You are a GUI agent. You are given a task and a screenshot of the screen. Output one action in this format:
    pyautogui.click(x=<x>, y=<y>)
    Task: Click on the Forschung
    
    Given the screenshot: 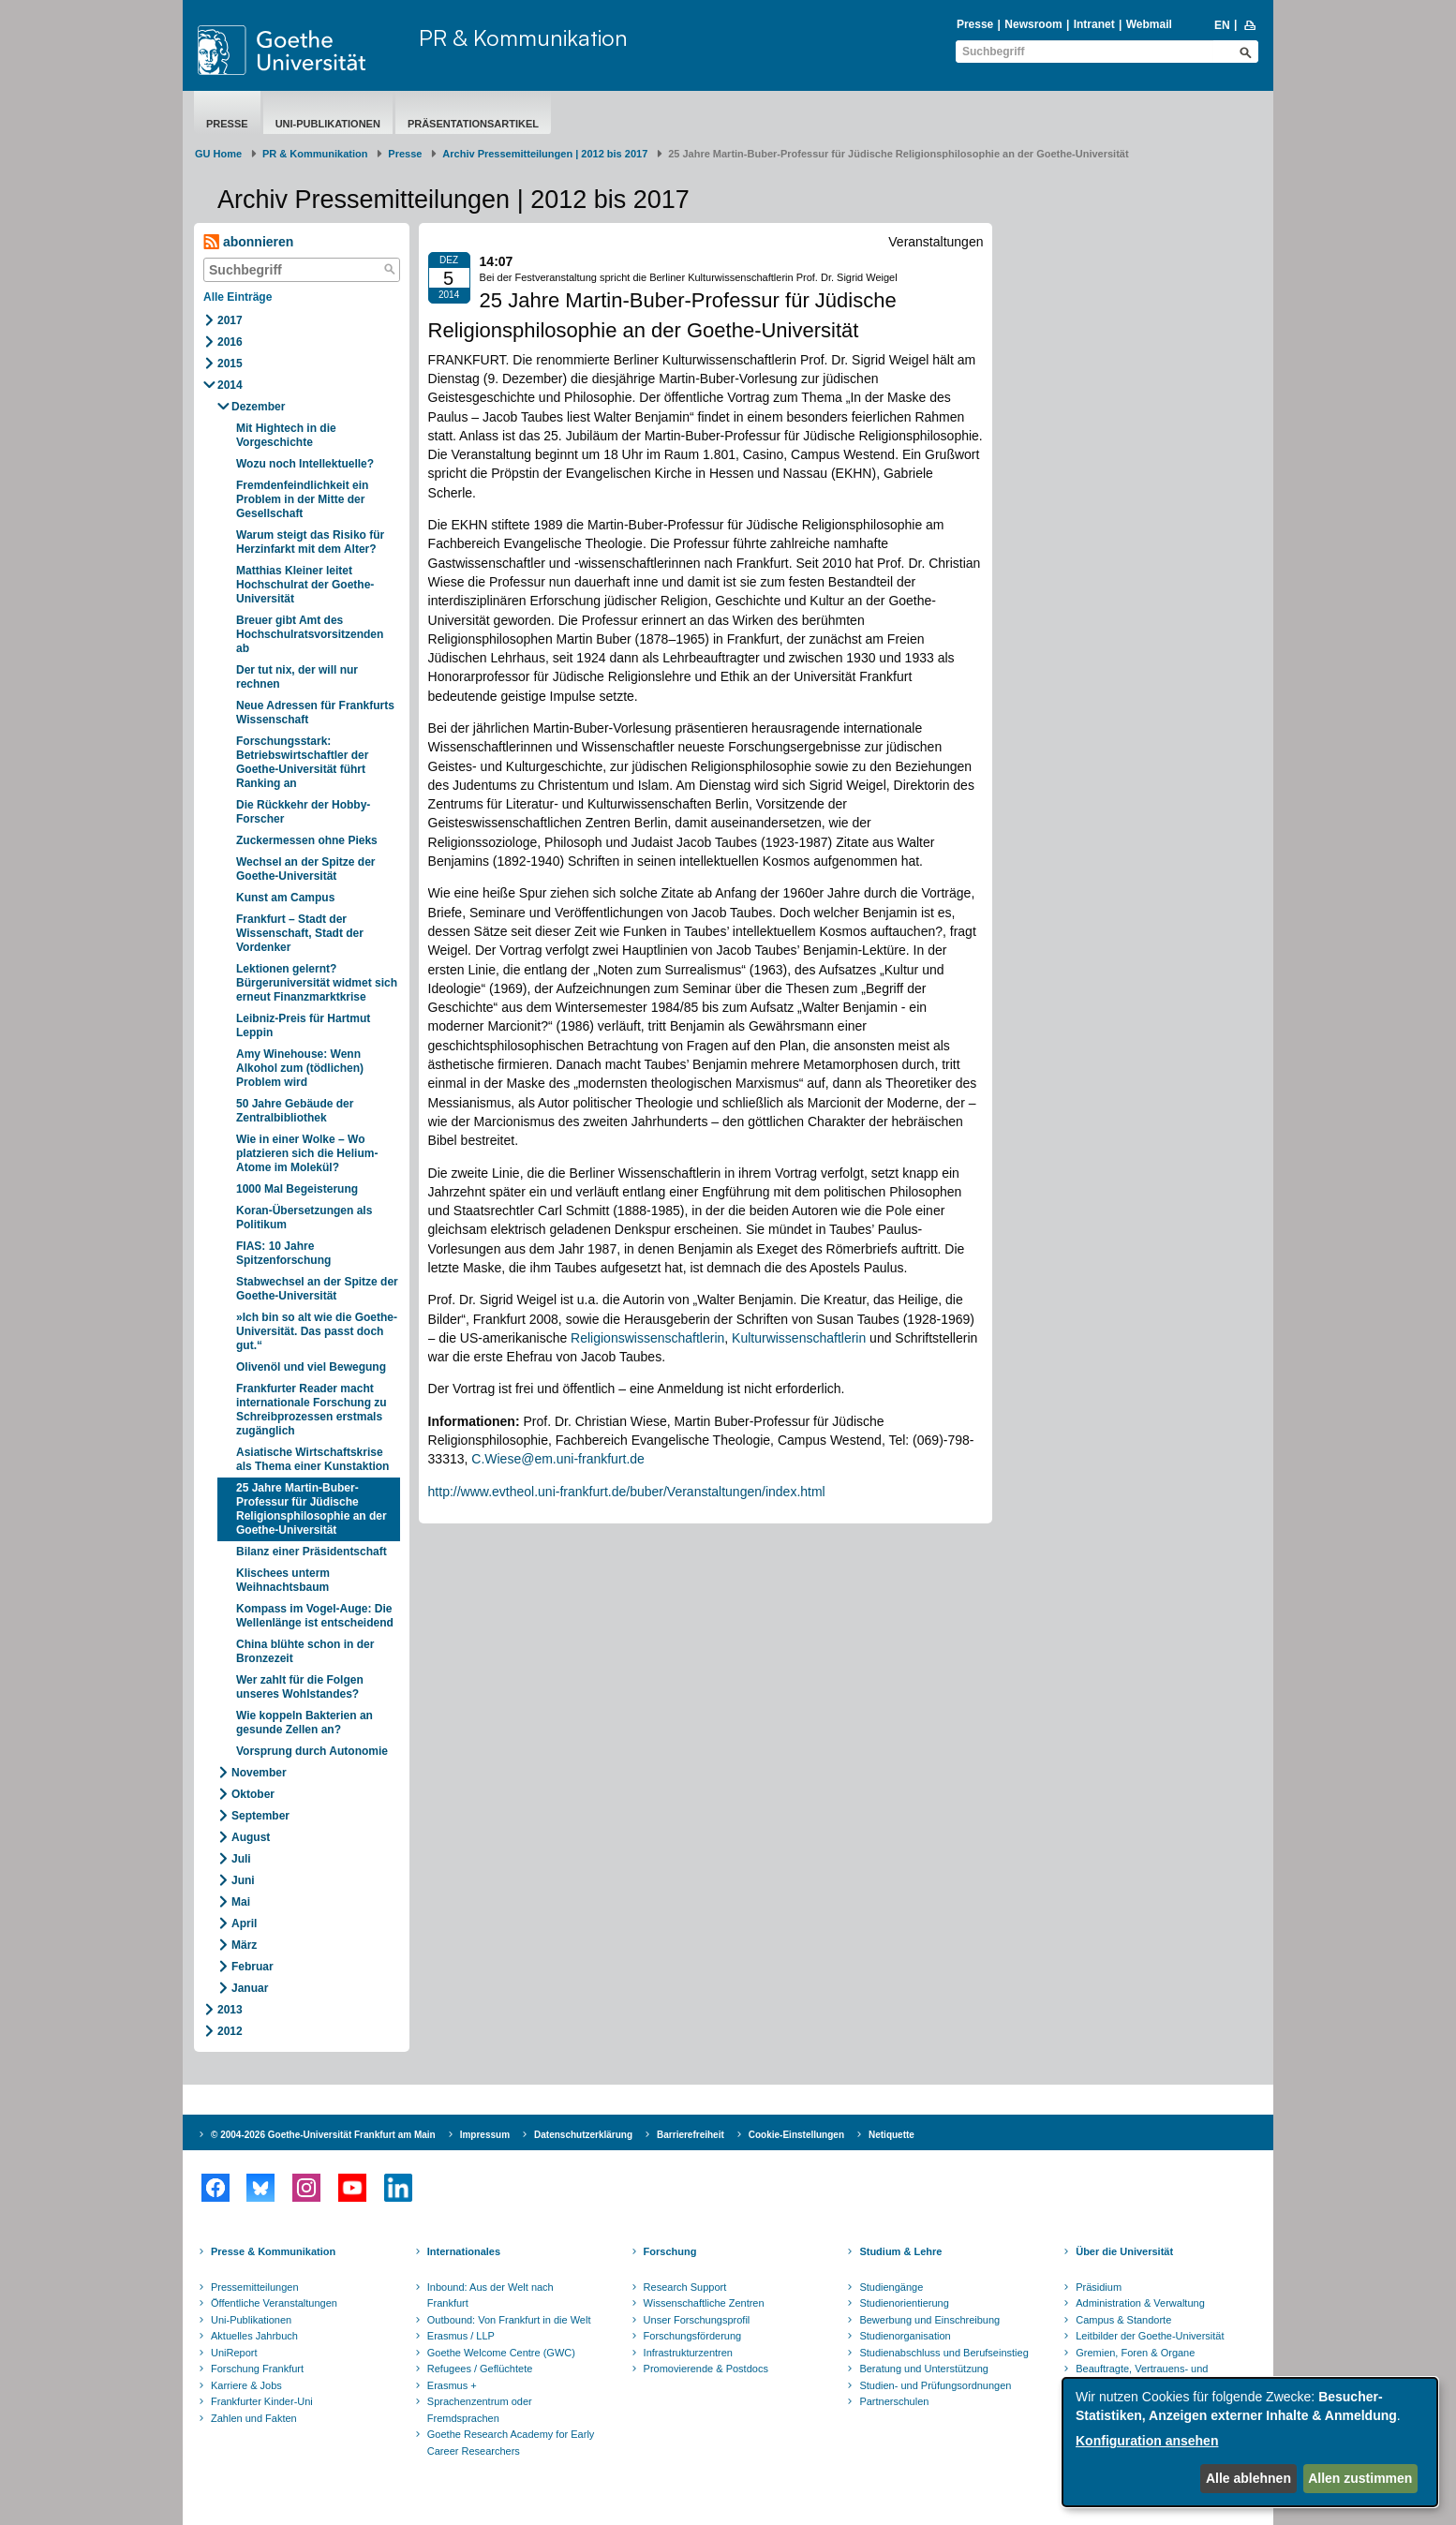 What is the action you would take?
    pyautogui.click(x=670, y=2251)
    